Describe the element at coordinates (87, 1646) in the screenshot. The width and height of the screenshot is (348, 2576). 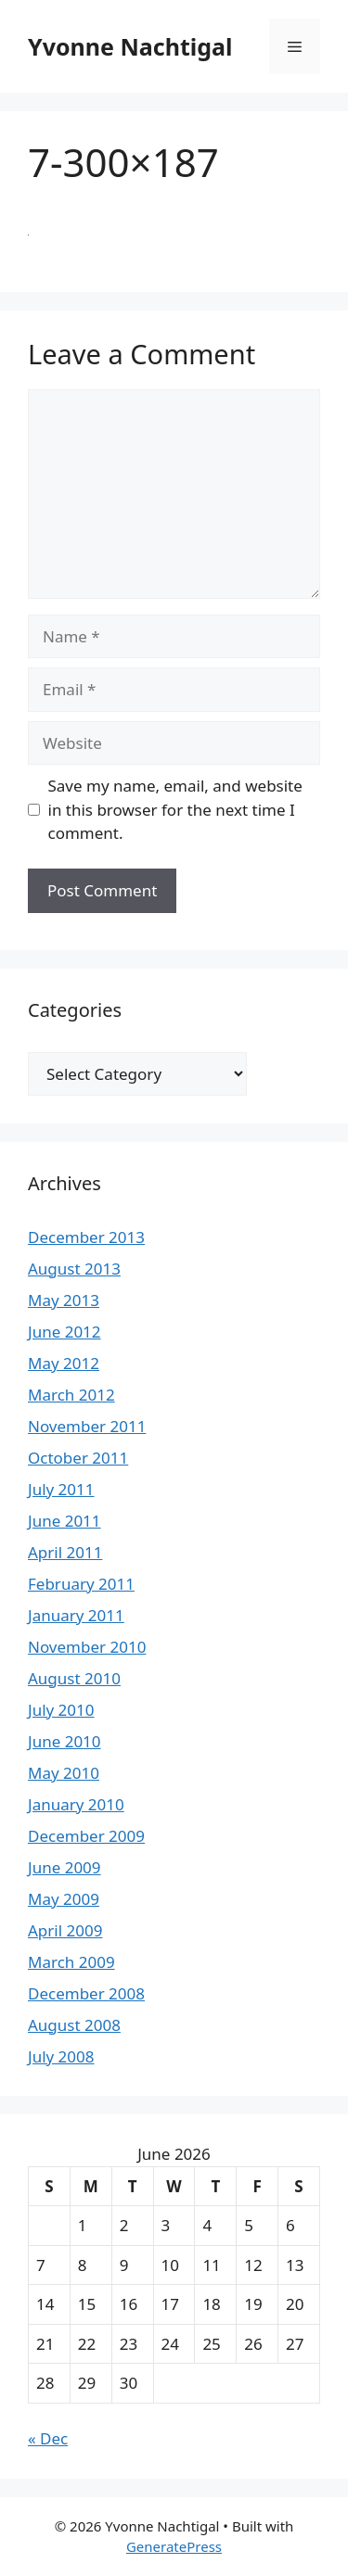
I see `November 2010` at that location.